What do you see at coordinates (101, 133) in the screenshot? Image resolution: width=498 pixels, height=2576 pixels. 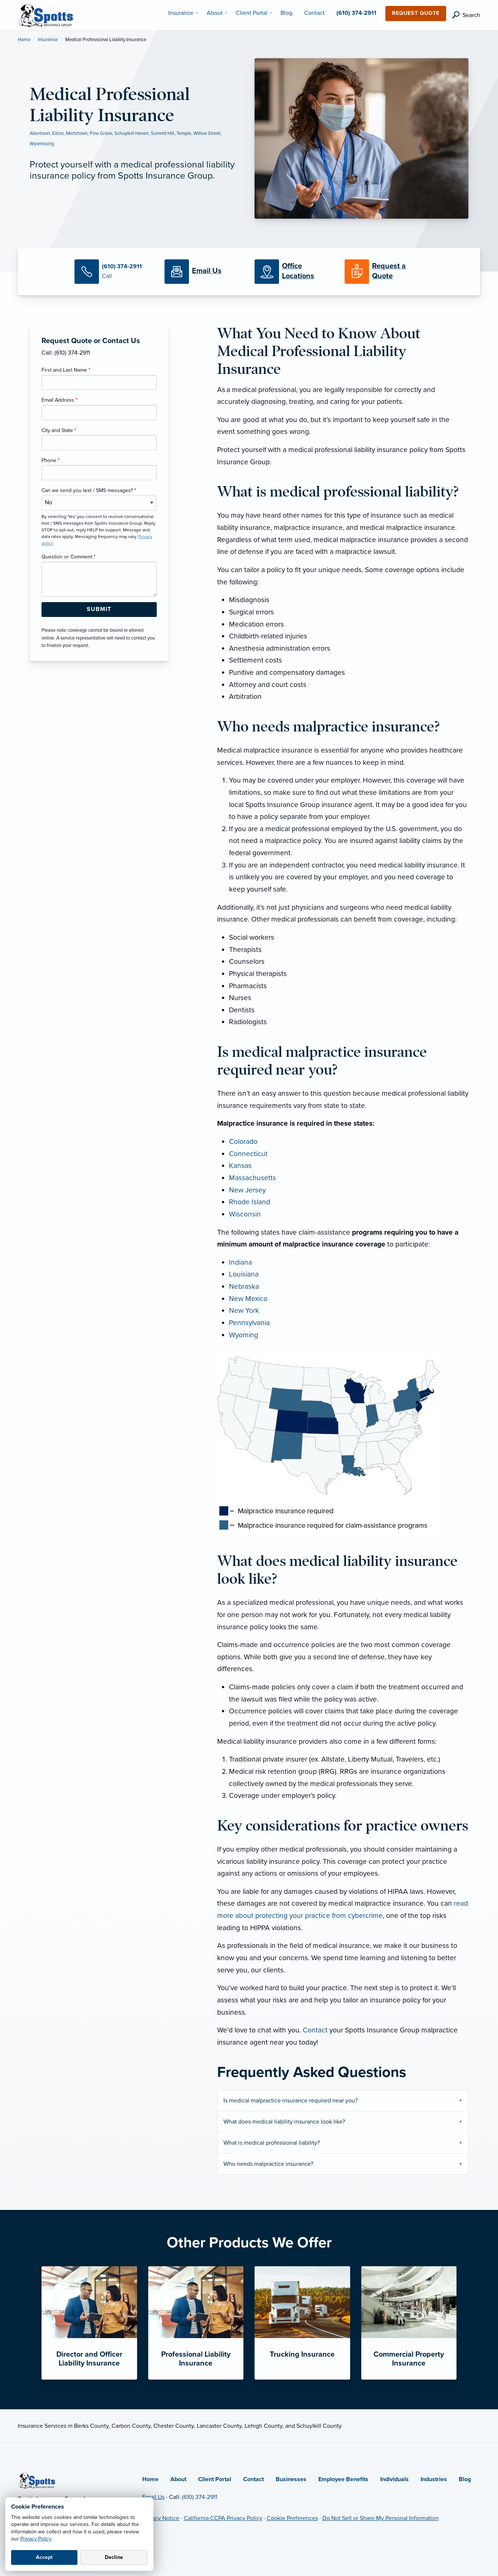 I see `Pine Grove` at bounding box center [101, 133].